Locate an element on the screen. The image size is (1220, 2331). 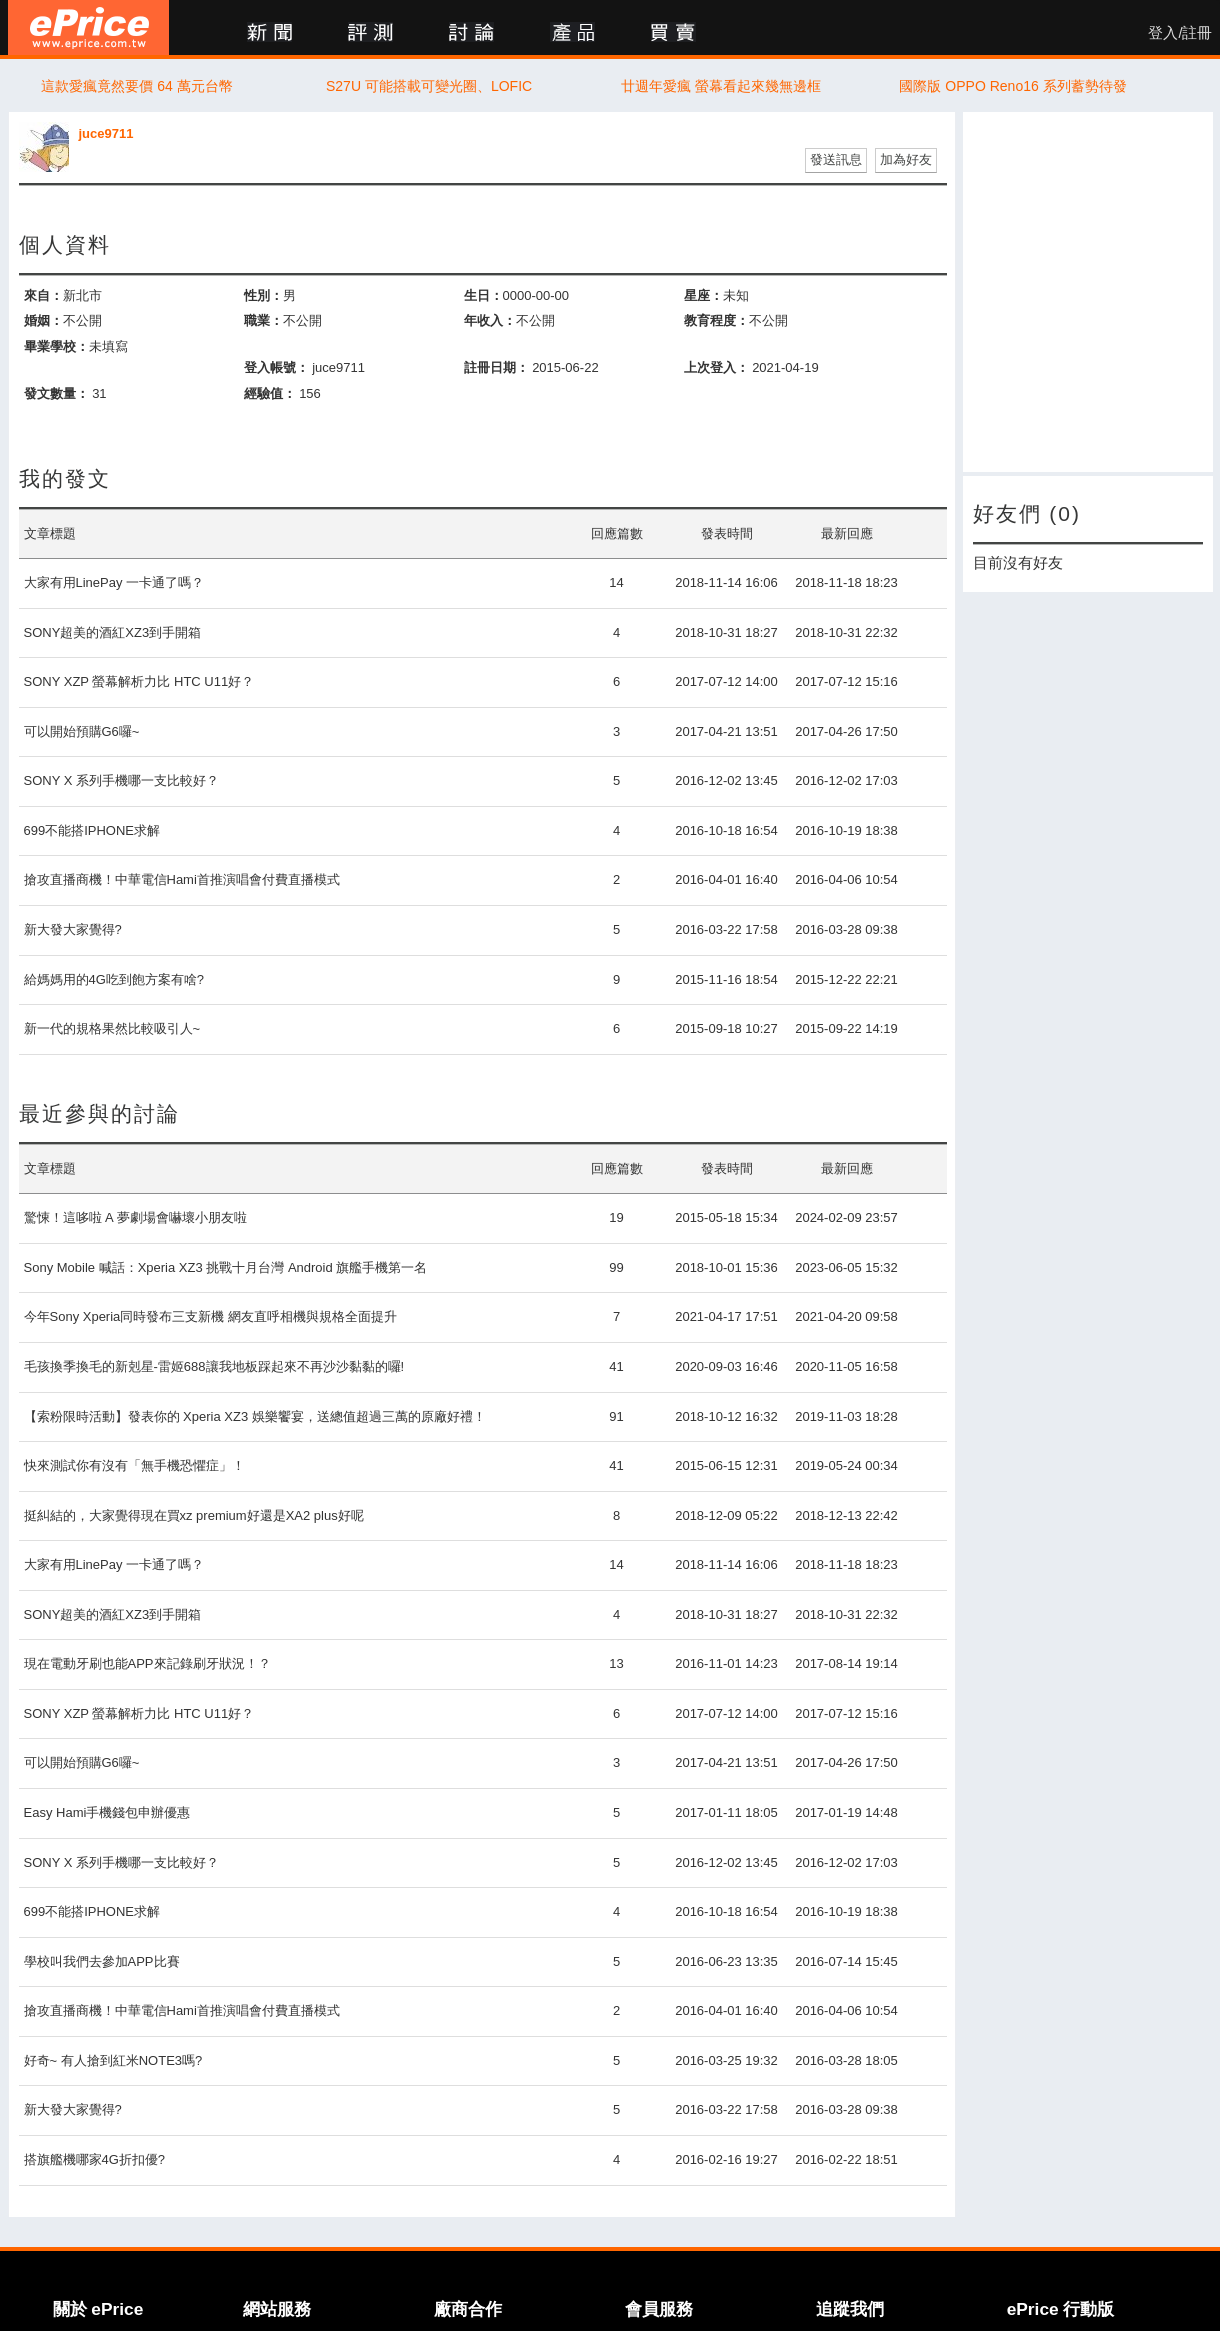
今年Sony Xperia同時發布三支新機 網友直呼相機與規格全面提升 is located at coordinates (210, 1316).